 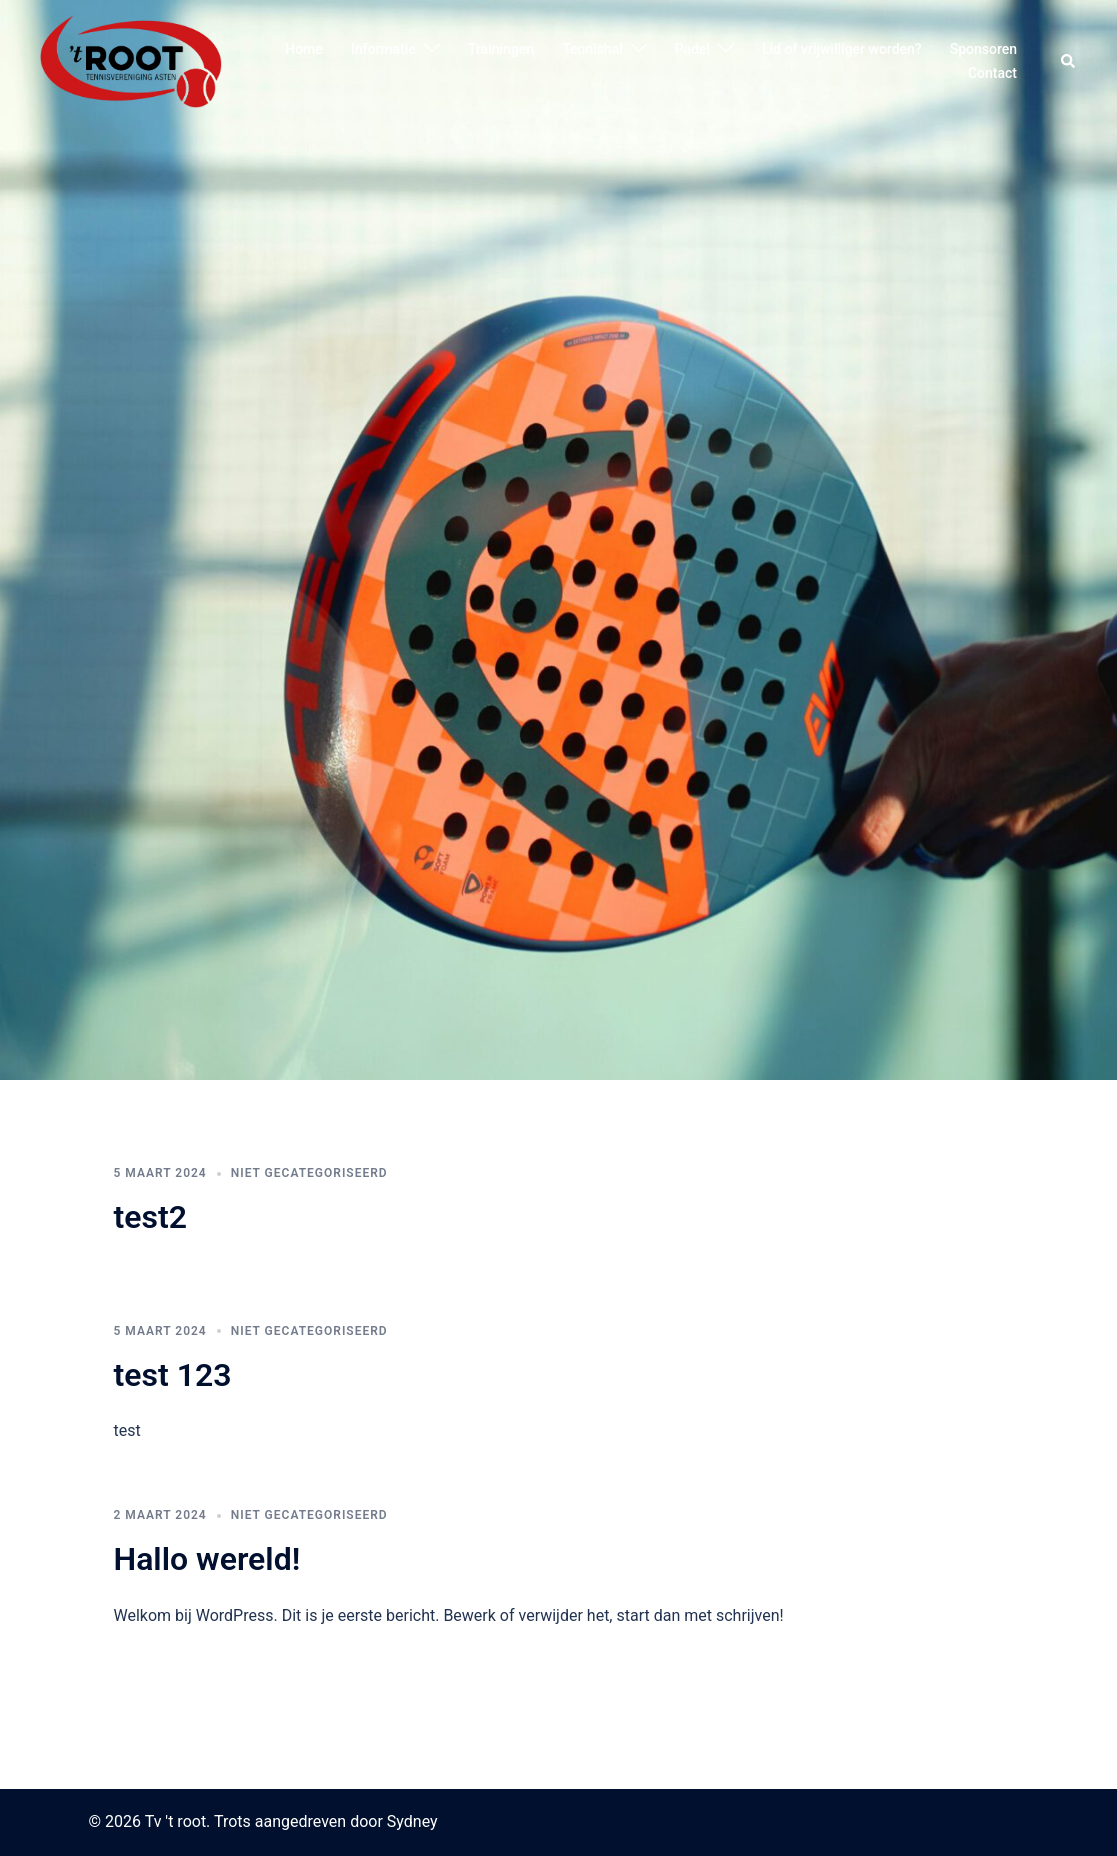 What do you see at coordinates (207, 1559) in the screenshot?
I see `Hallo wereld!` at bounding box center [207, 1559].